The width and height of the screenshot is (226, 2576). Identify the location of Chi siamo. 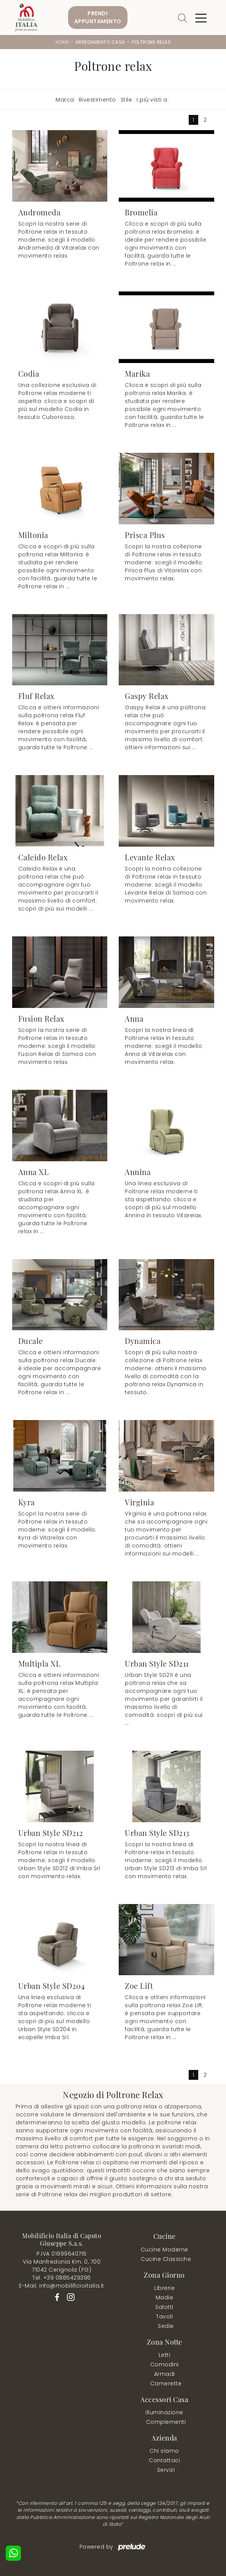
(164, 2451).